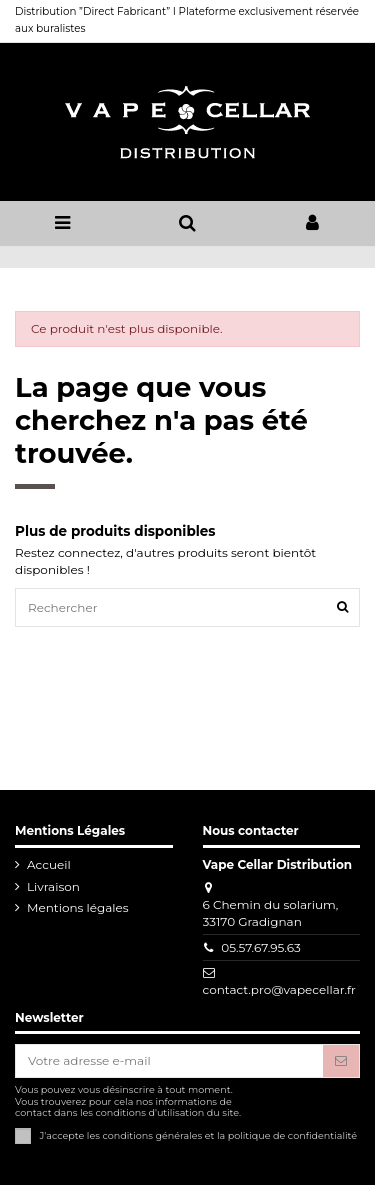  Describe the element at coordinates (279, 989) in the screenshot. I see `contact.pro@vapecellar.fr` at that location.